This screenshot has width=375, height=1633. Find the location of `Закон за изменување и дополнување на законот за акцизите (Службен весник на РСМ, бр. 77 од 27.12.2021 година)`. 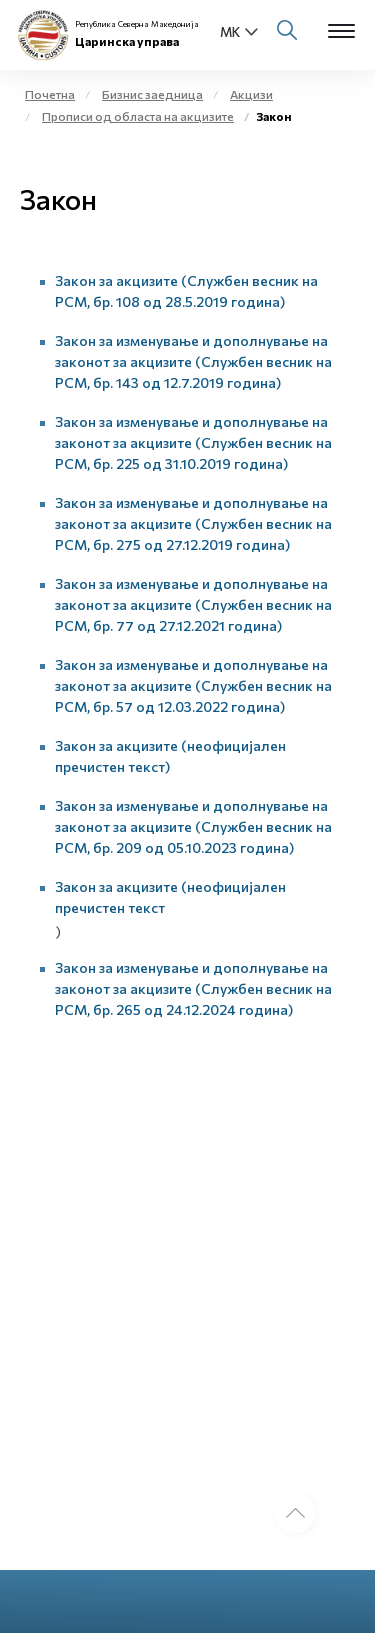

Закон за изменување и дополнување на законот за акцизите (Службен весник на РСМ, бр. 77 од 27.12.2021 година) is located at coordinates (193, 604).